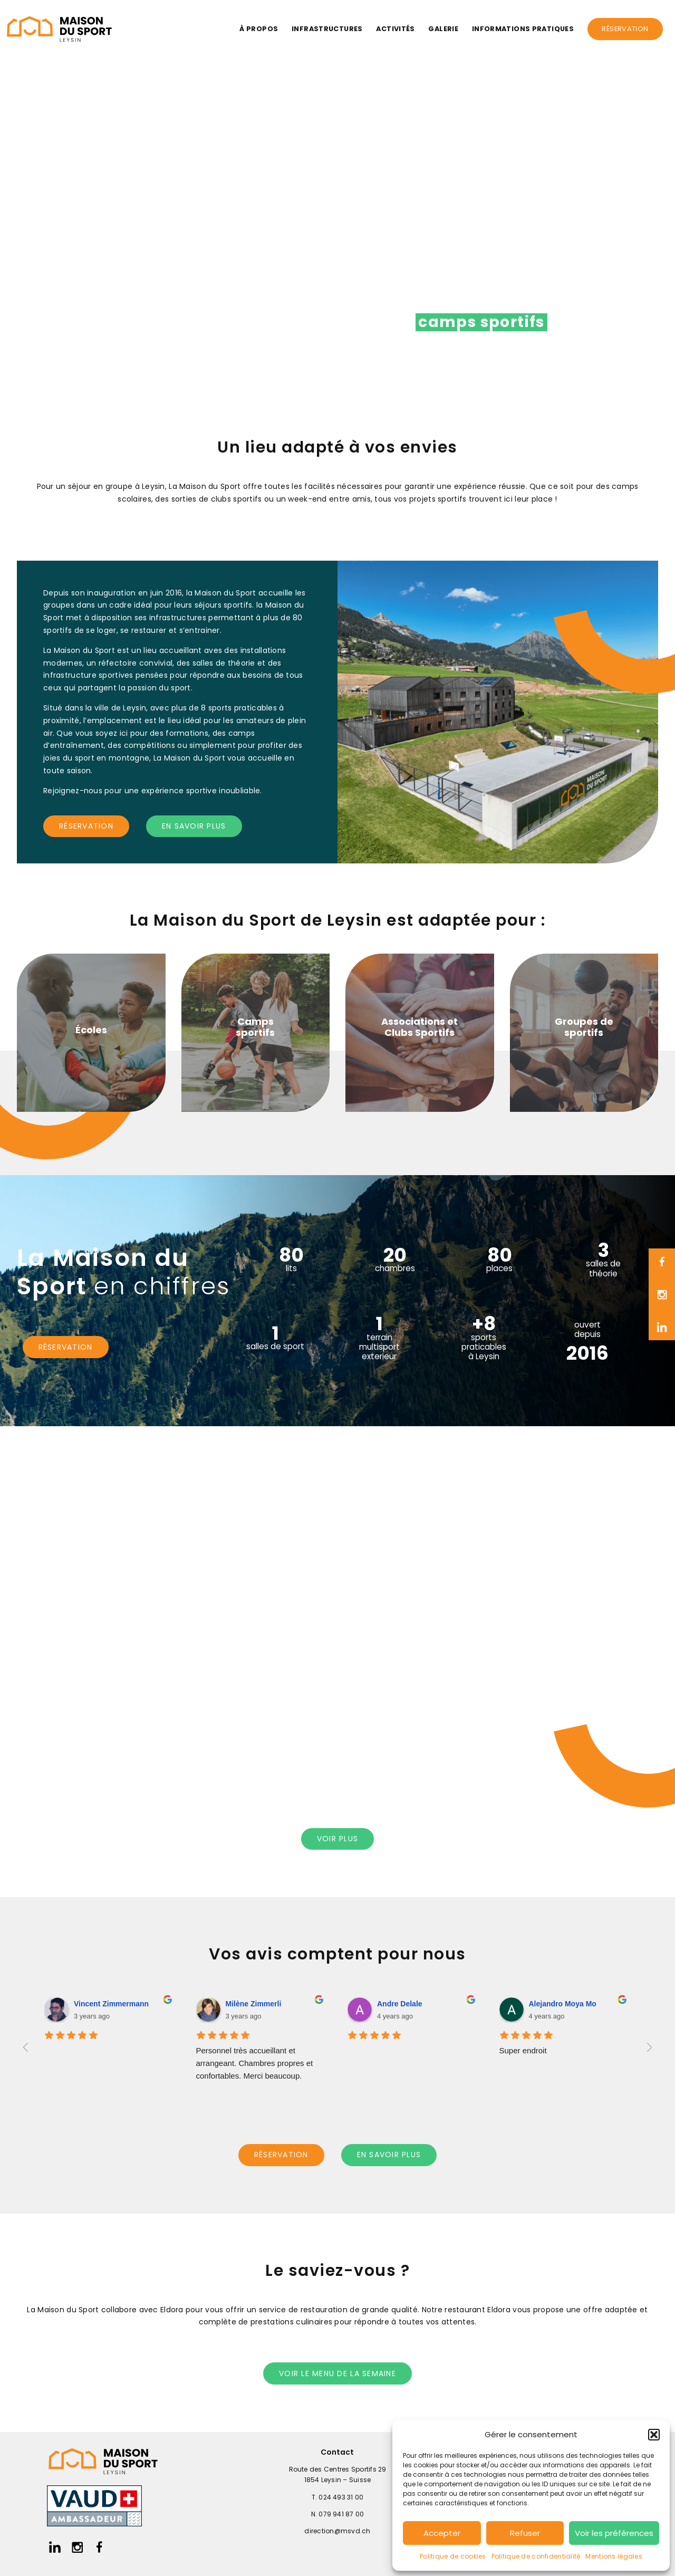 The width and height of the screenshot is (675, 2576). What do you see at coordinates (525, 2533) in the screenshot?
I see `Refuser` at bounding box center [525, 2533].